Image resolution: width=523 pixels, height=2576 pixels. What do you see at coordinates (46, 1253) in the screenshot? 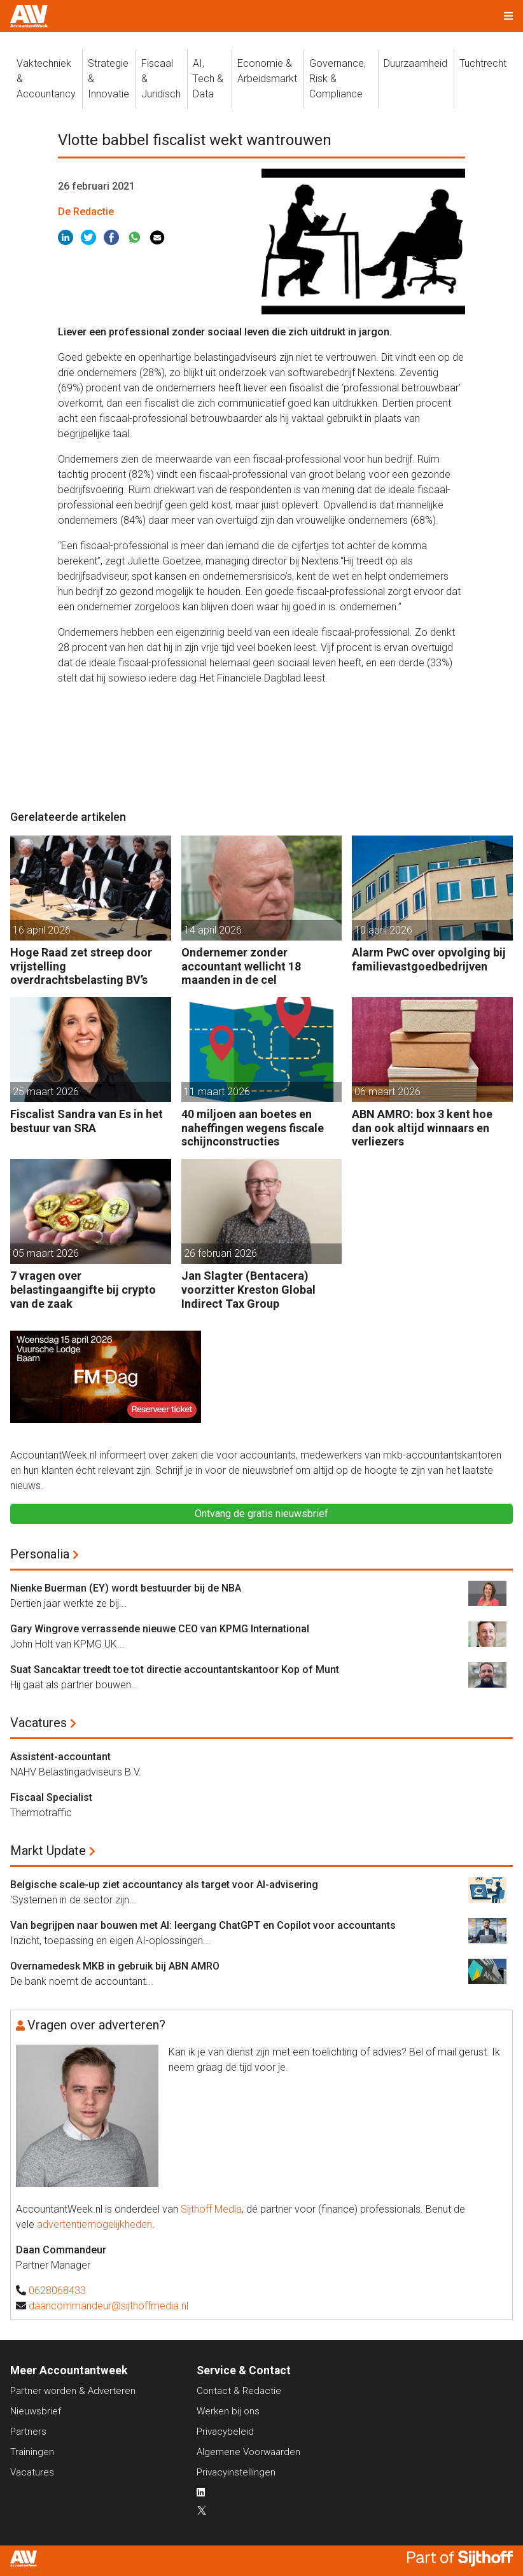
I see `05 maart 2026` at bounding box center [46, 1253].